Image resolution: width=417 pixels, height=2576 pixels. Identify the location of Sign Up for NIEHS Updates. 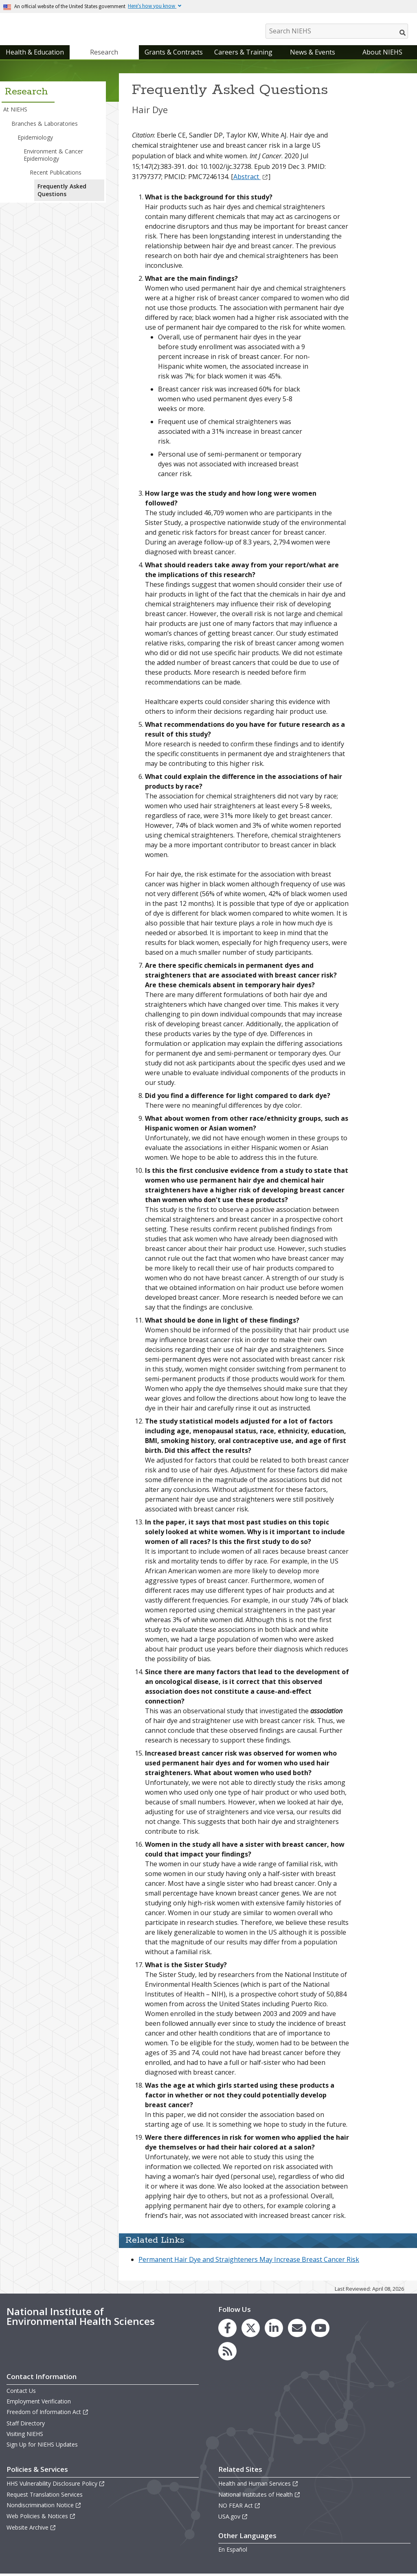
(42, 2446).